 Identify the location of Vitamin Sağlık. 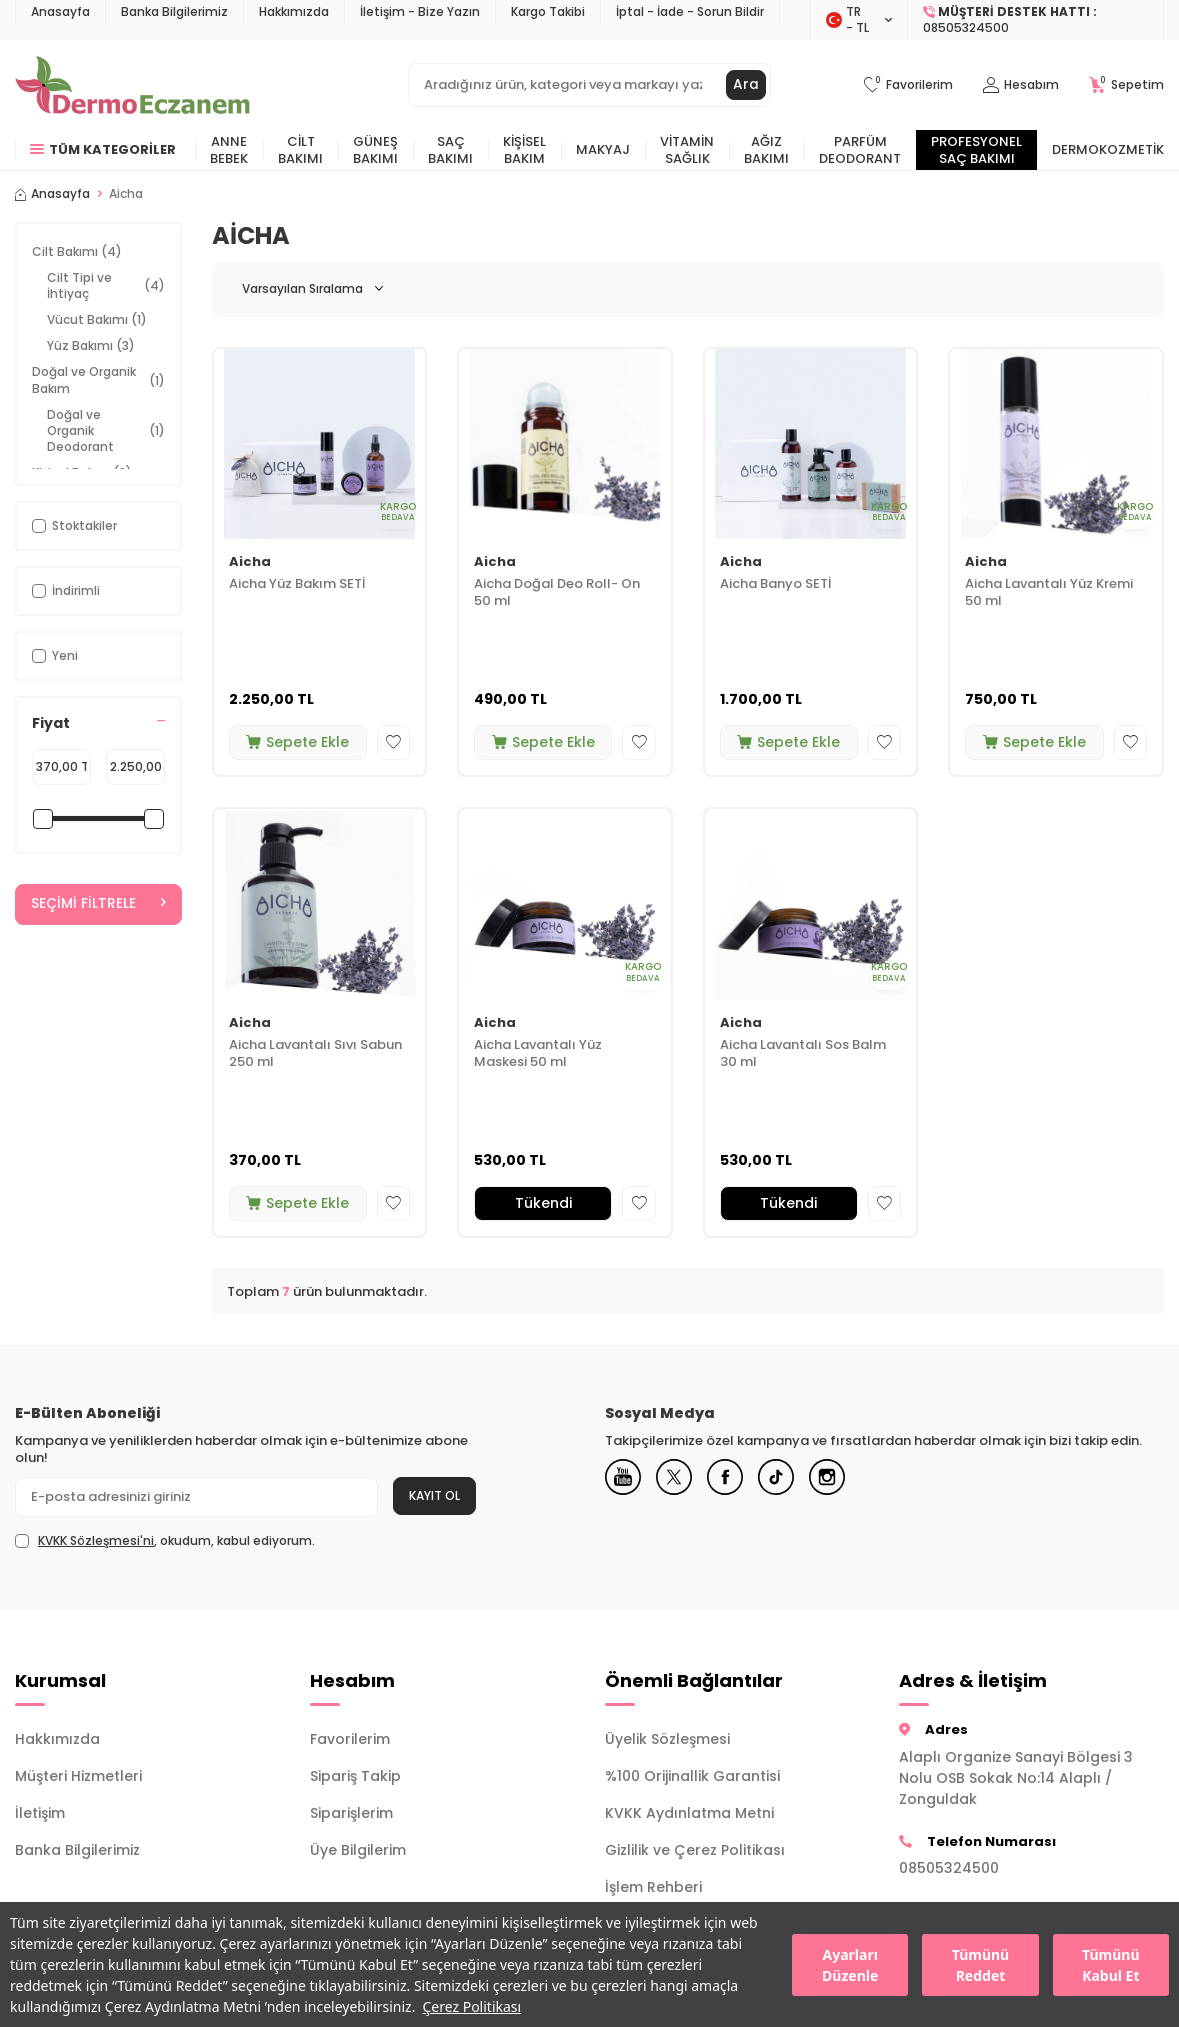
(687, 150).